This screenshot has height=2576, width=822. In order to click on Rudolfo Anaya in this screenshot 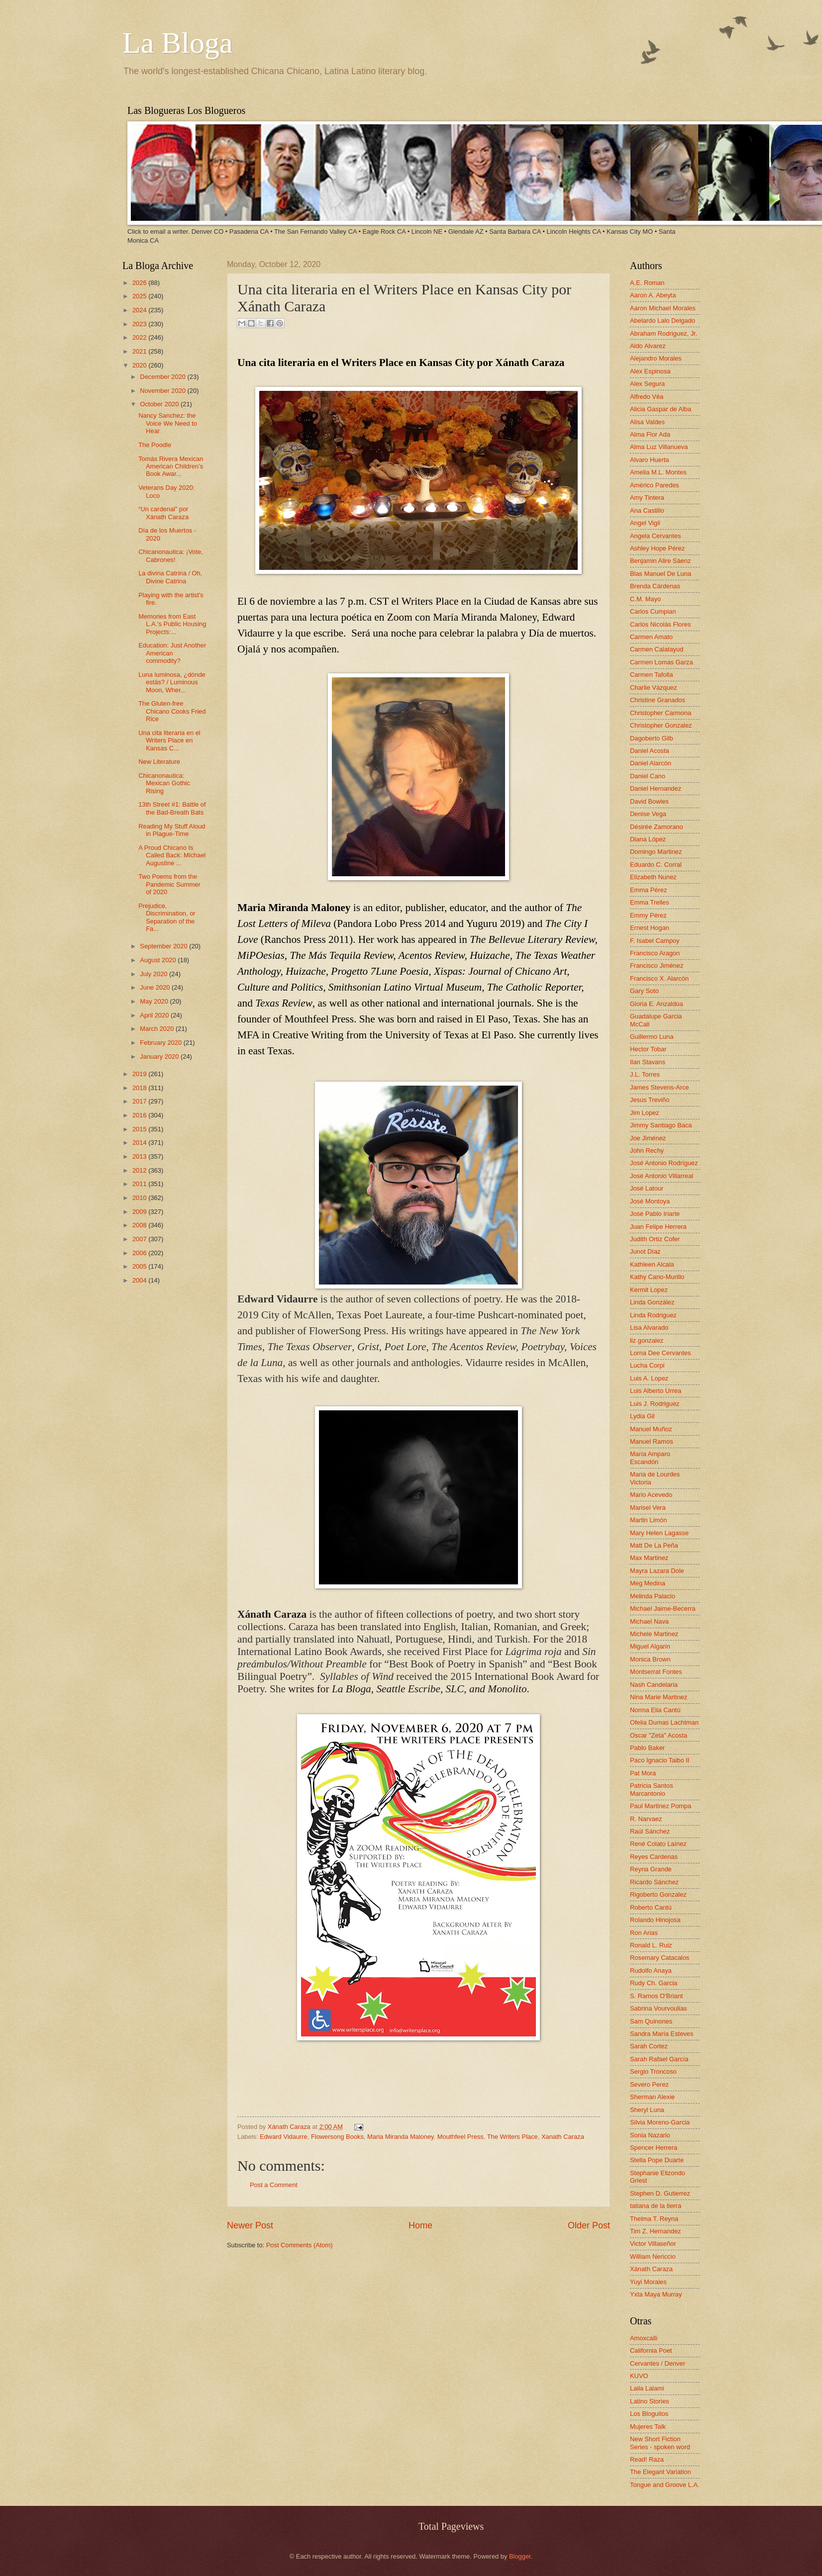, I will do `click(651, 1970)`.